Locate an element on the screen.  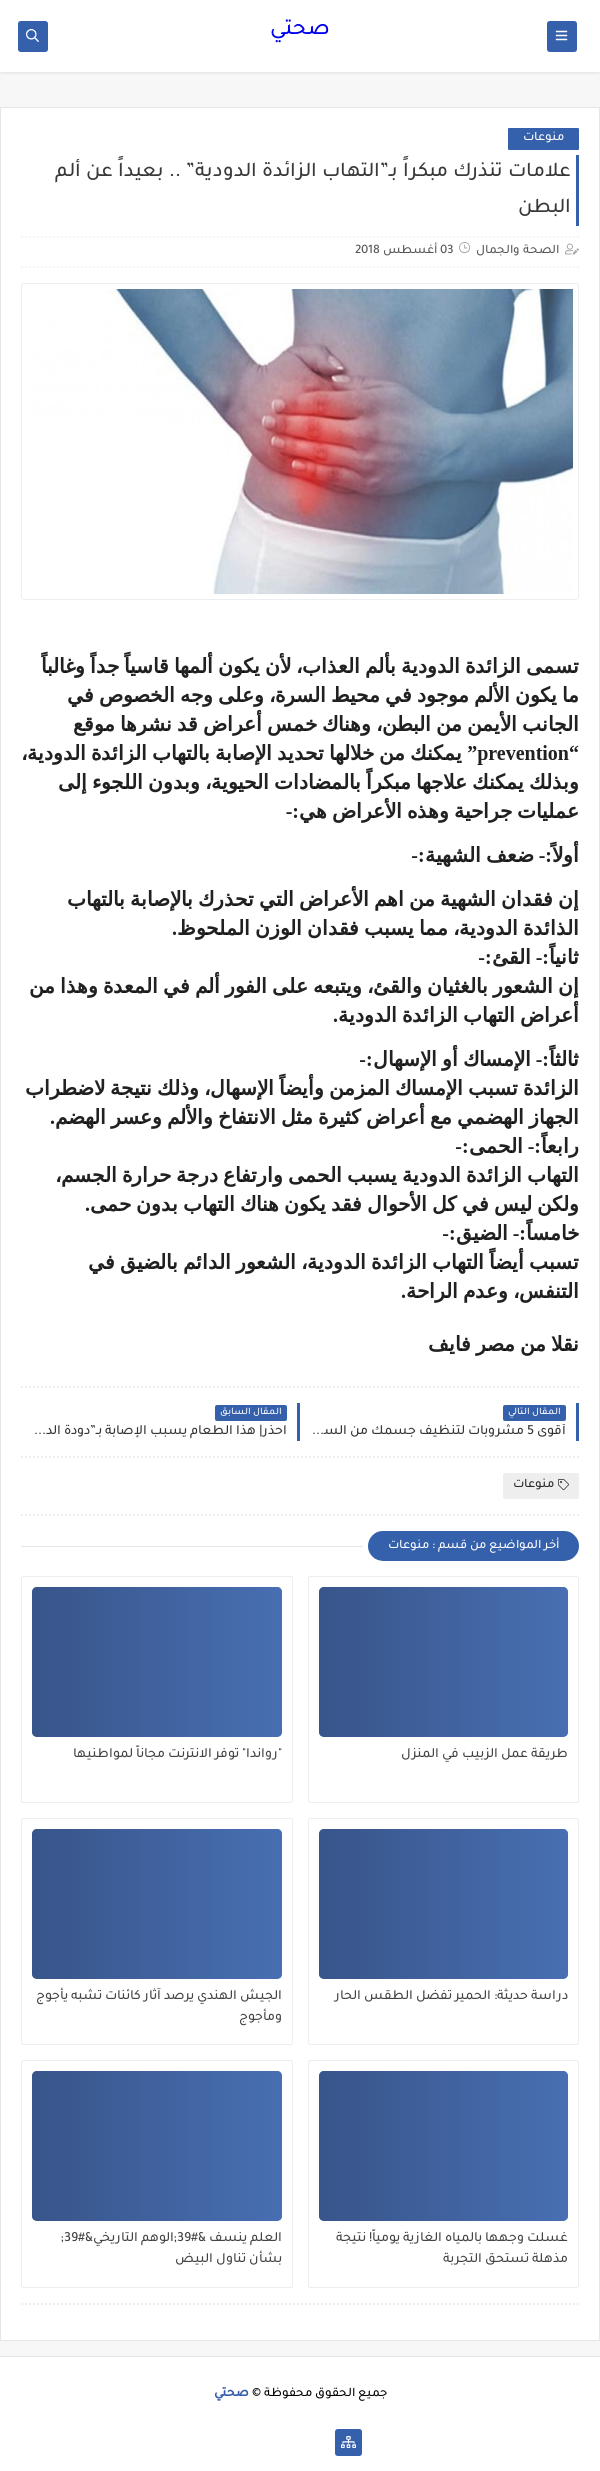
الجيش الهندي يرصد آثار كائنات تشبه يأجوج ومأجوج is located at coordinates (159, 2007).